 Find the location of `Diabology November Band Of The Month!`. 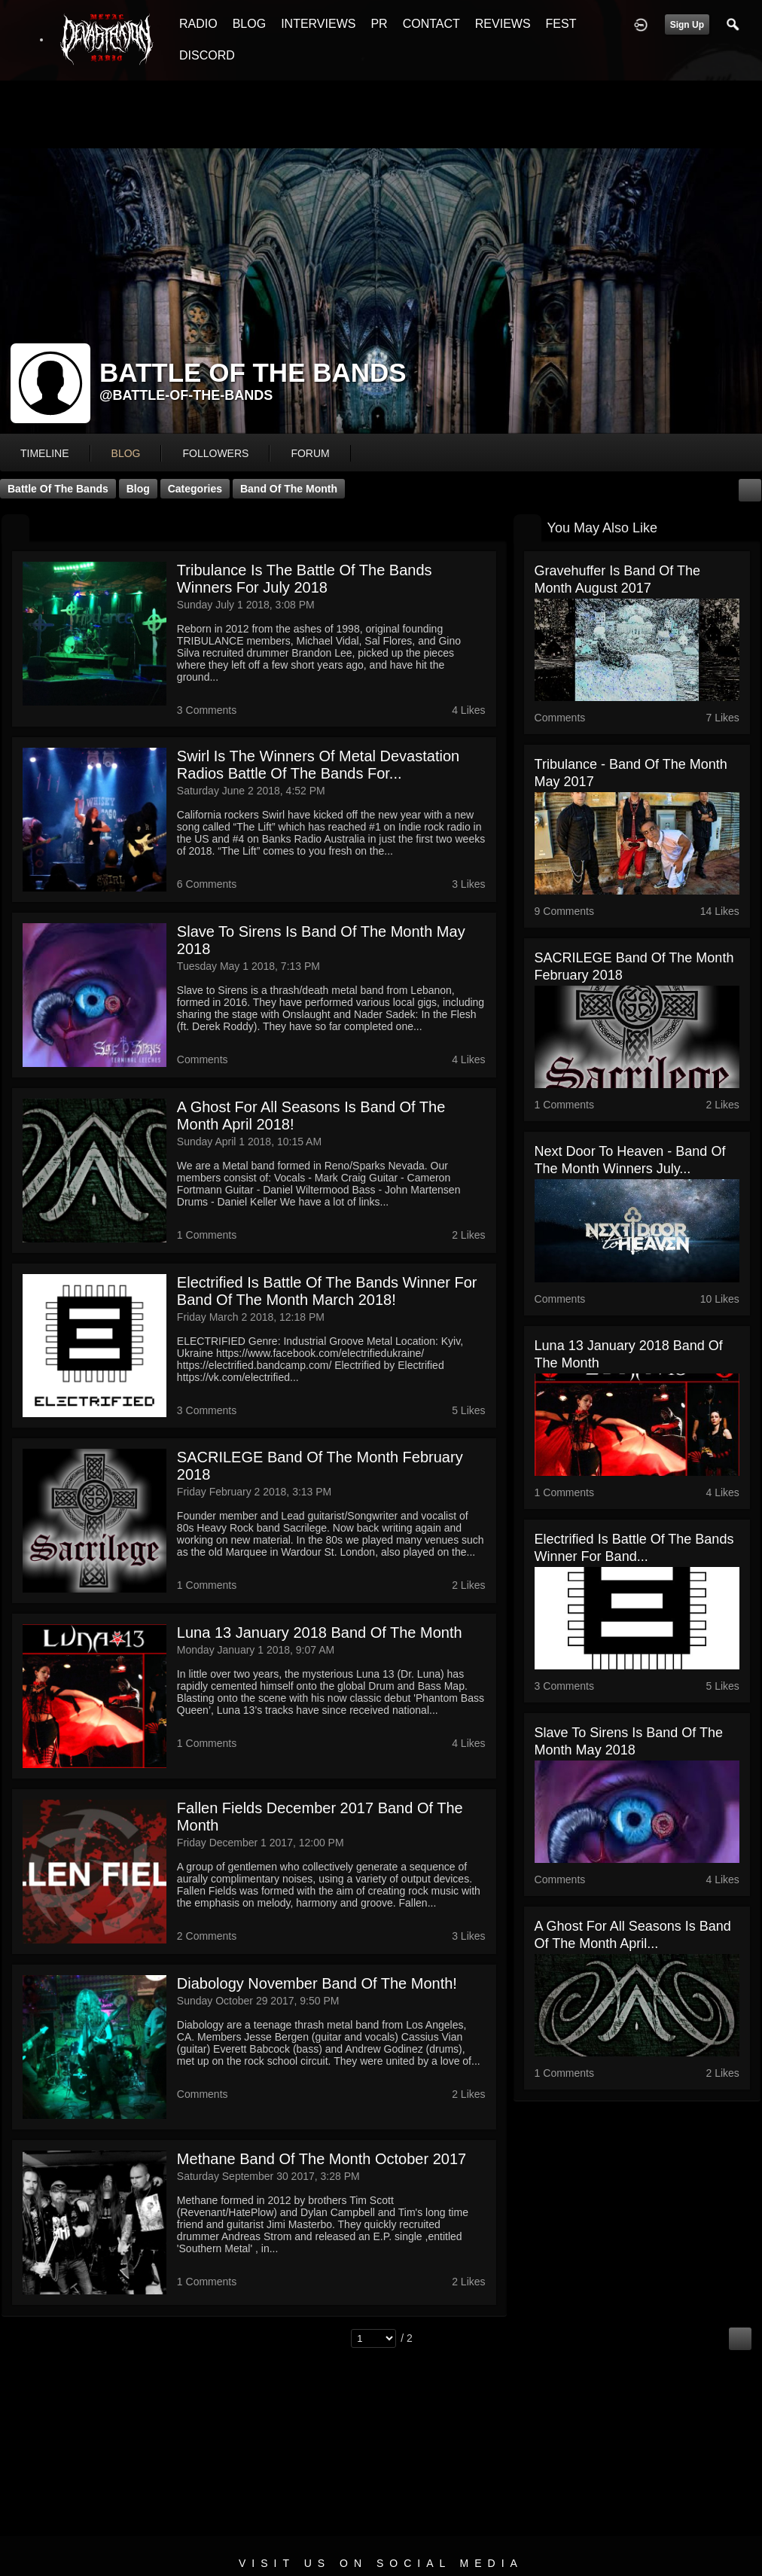

Diabology November Band Of The Month! is located at coordinates (317, 1983).